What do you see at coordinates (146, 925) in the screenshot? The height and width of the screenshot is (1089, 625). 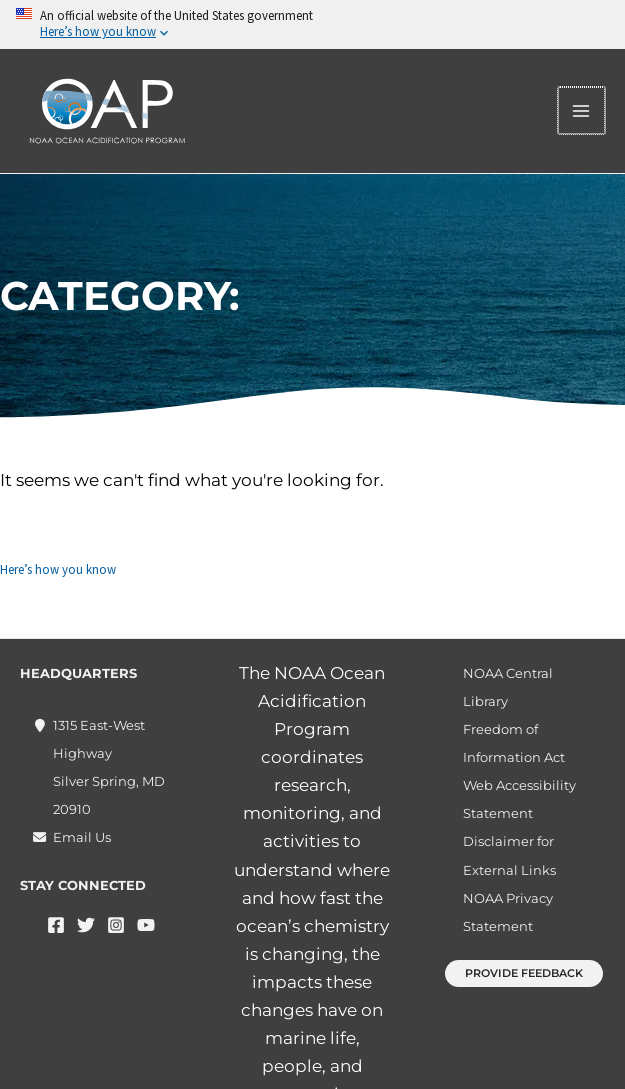 I see `[YouTube]` at bounding box center [146, 925].